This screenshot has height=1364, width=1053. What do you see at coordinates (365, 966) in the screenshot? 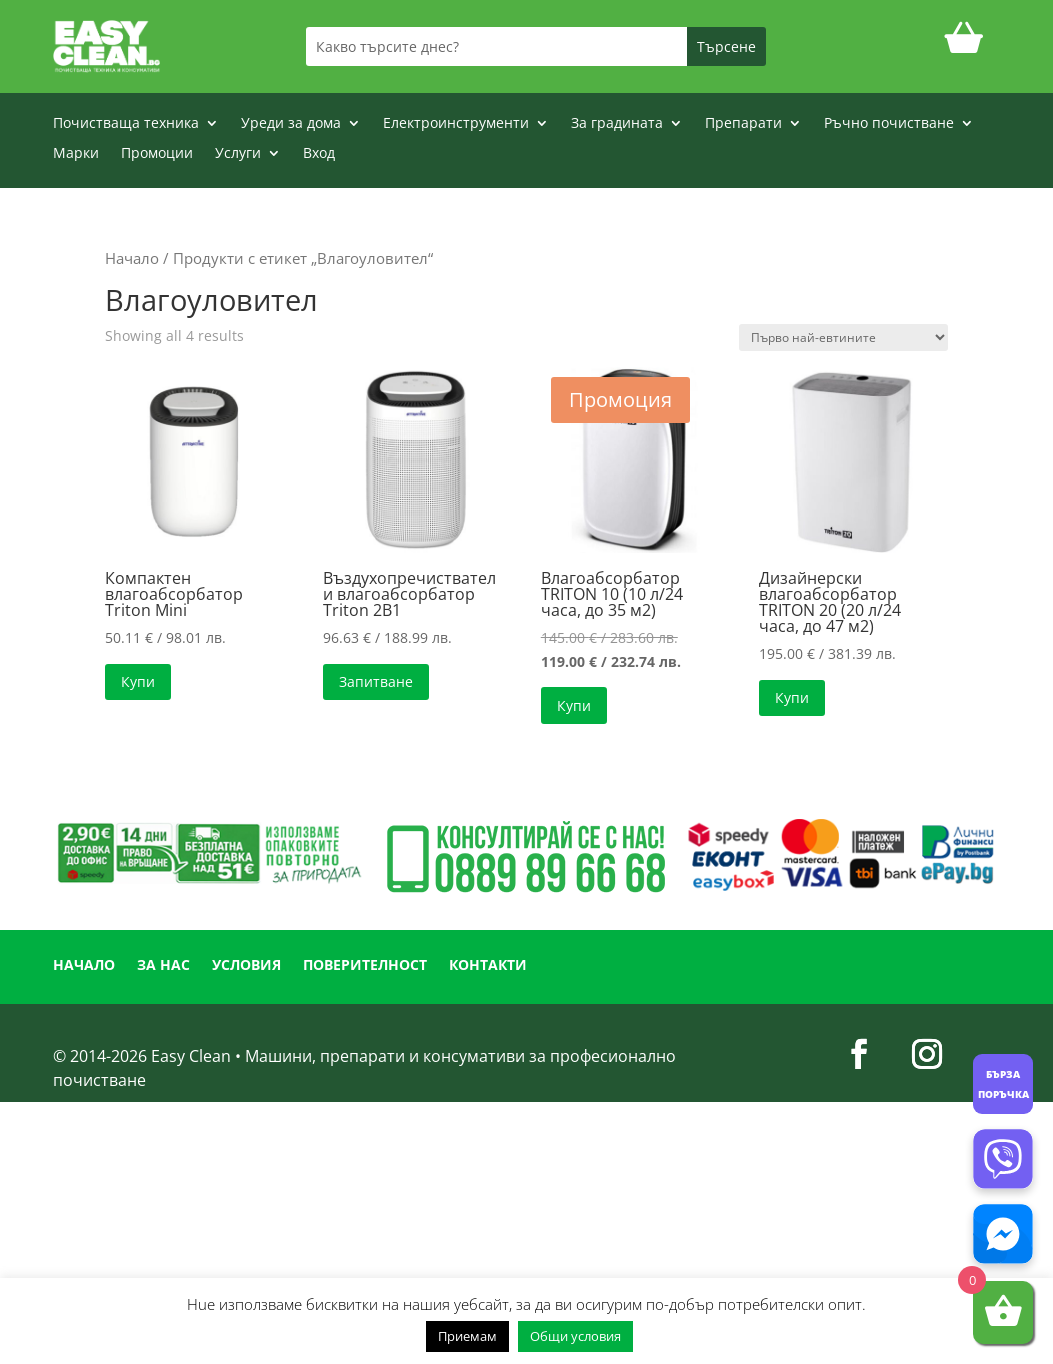
I see `ПОВЕРИТЕЛНОСТ` at bounding box center [365, 966].